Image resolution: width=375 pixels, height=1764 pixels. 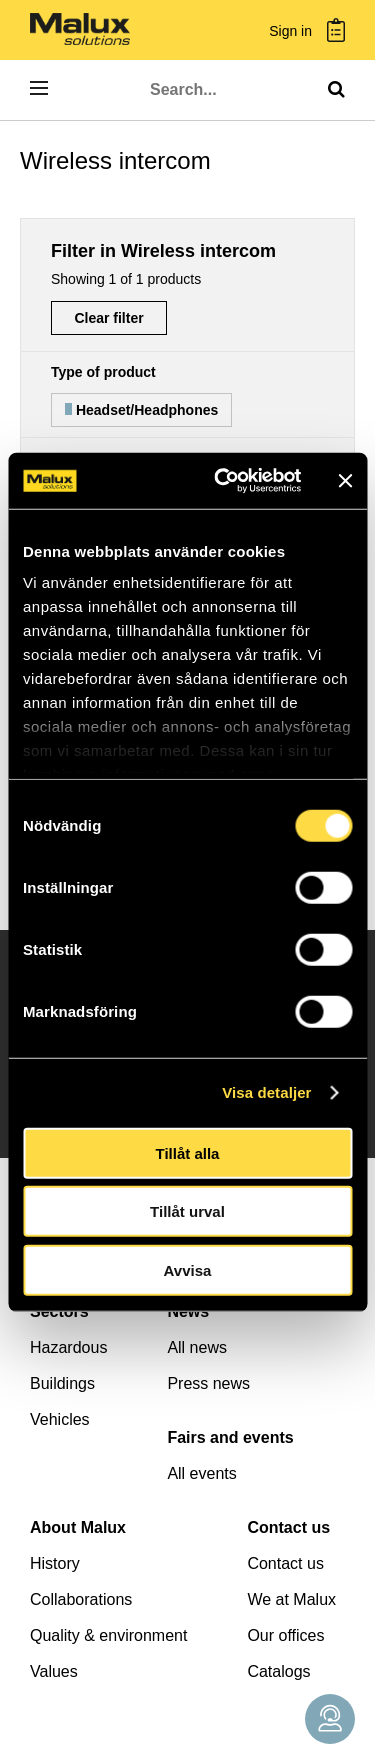 I want to click on Avvisa, so click(x=188, y=1269).